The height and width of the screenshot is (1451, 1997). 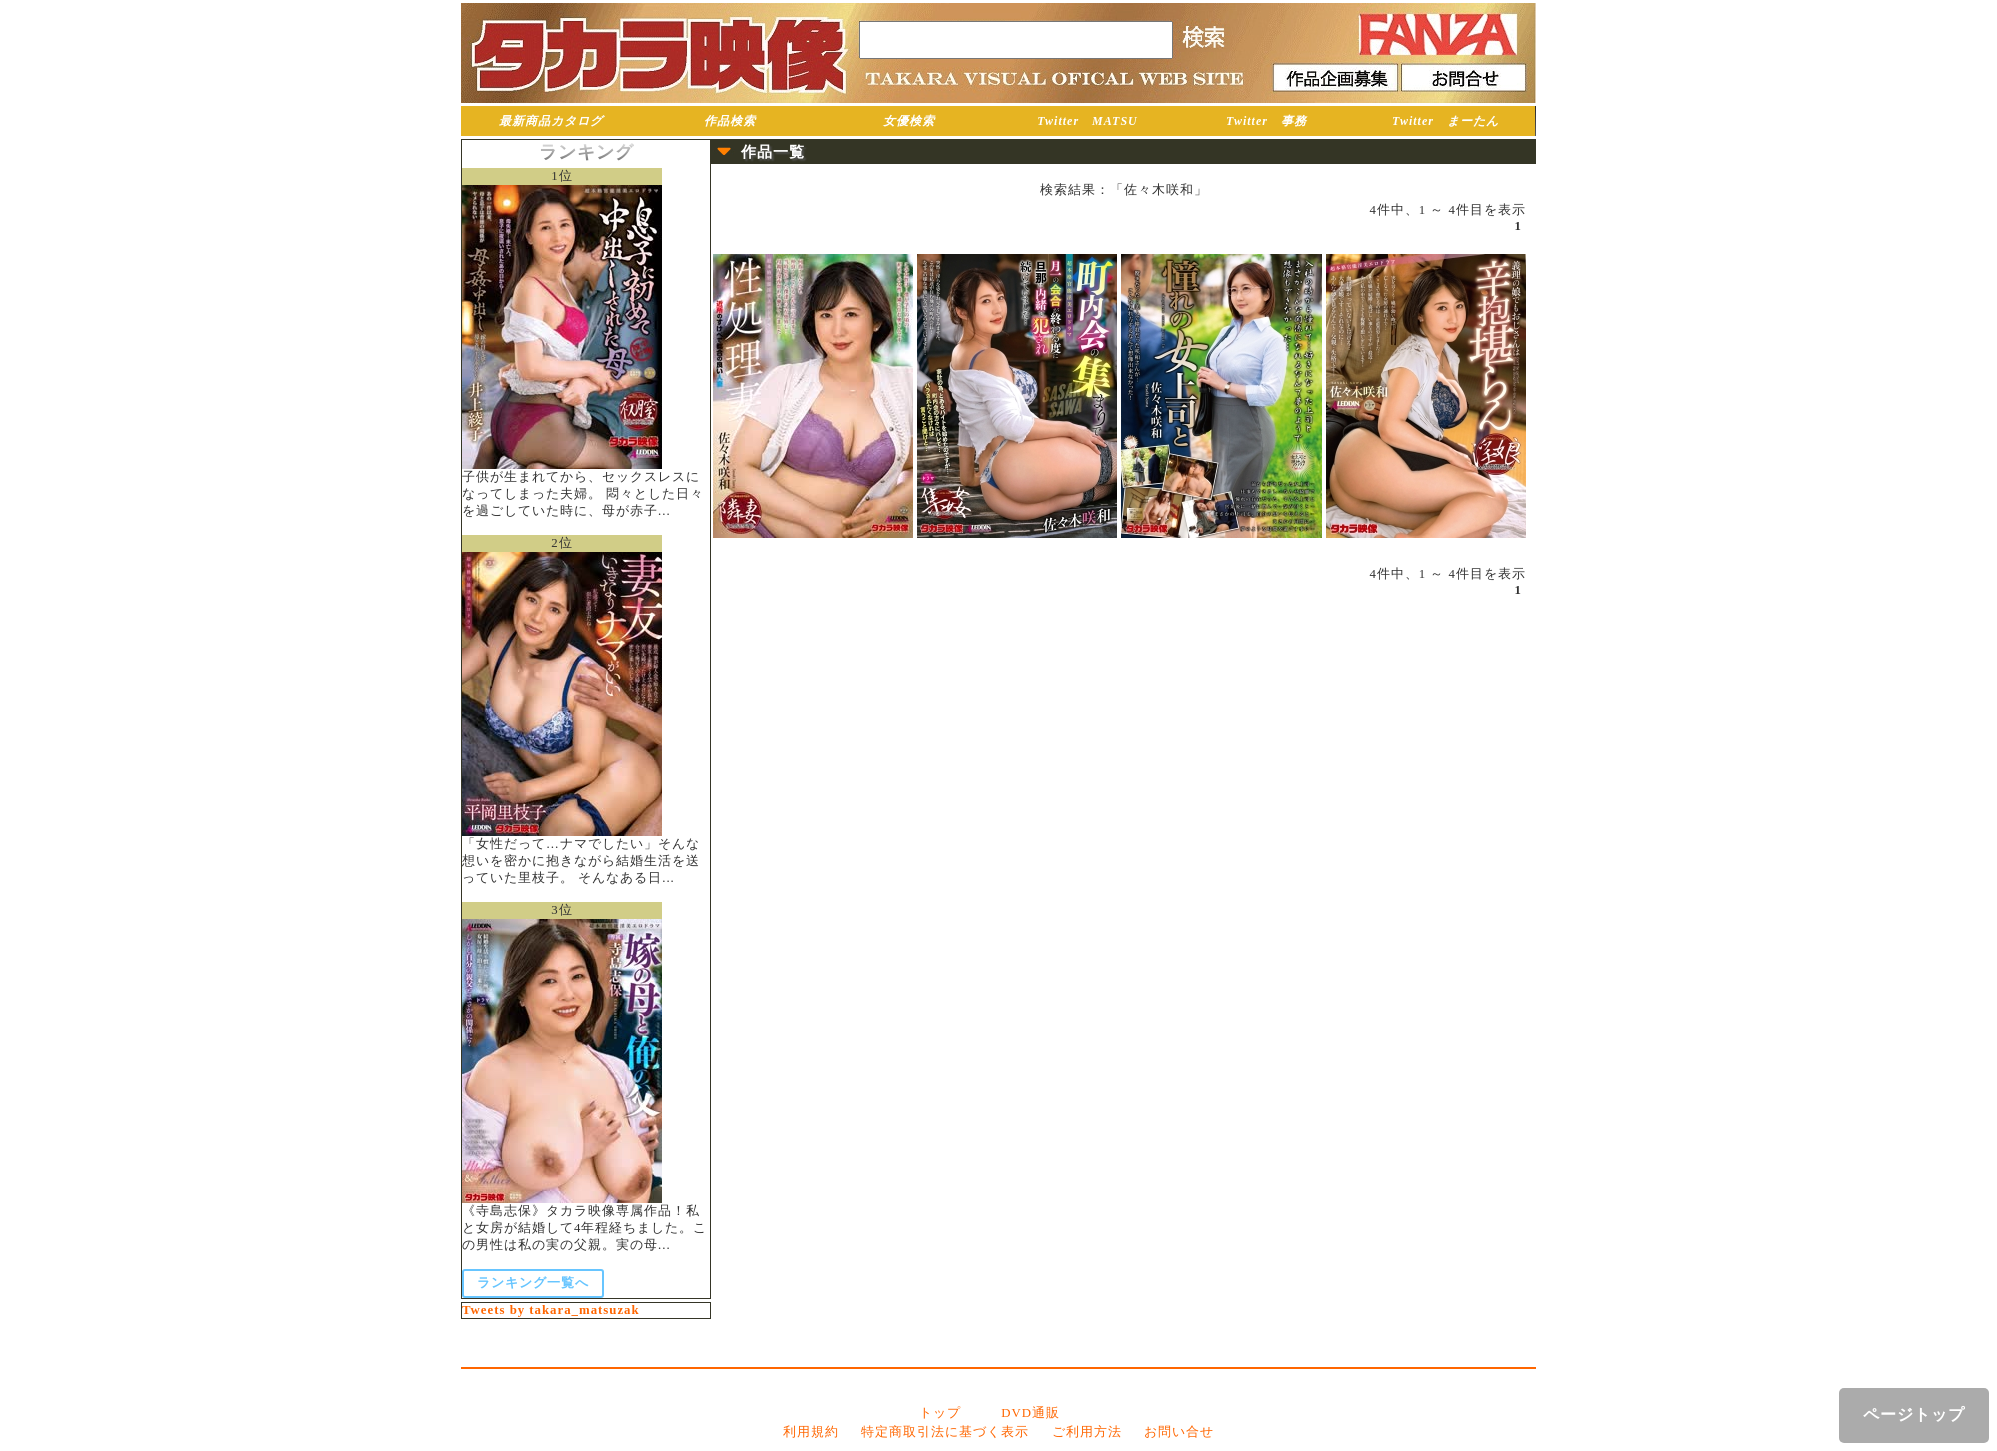 I want to click on トップ, so click(x=940, y=1413).